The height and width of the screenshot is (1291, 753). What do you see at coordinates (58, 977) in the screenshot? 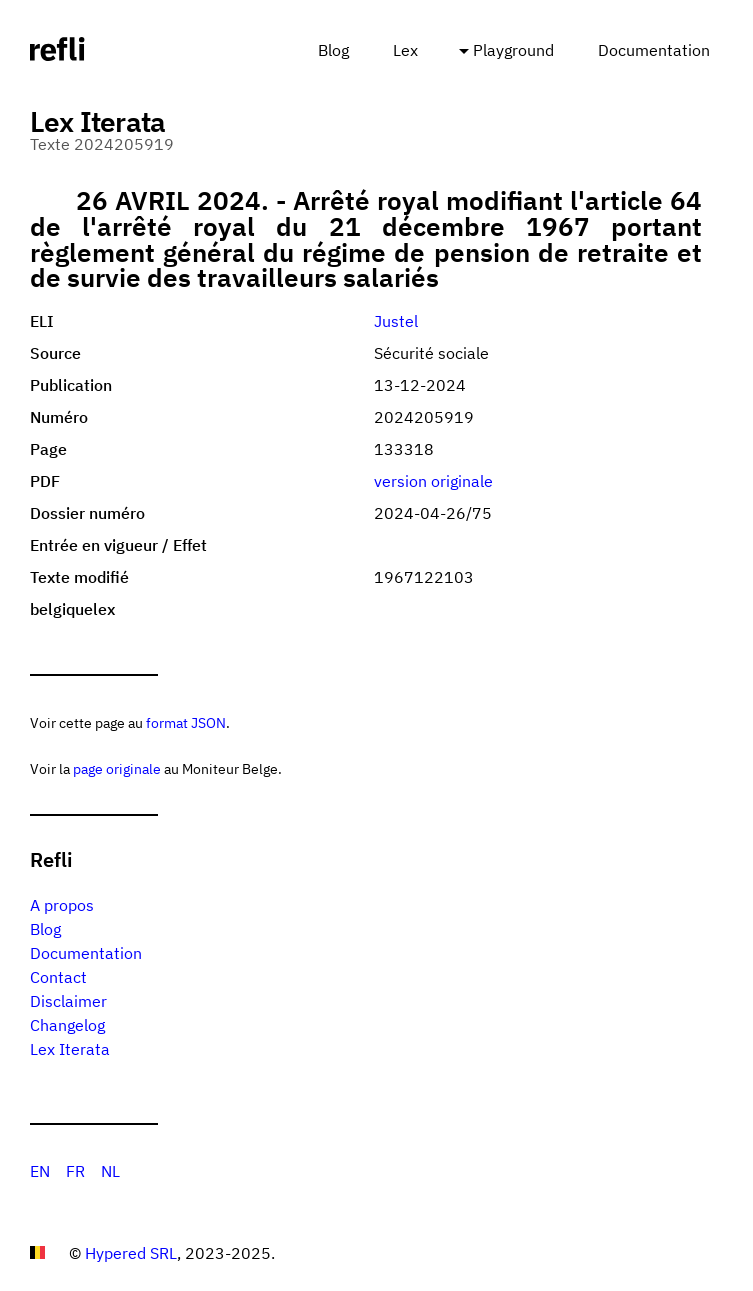
I see `Contact` at bounding box center [58, 977].